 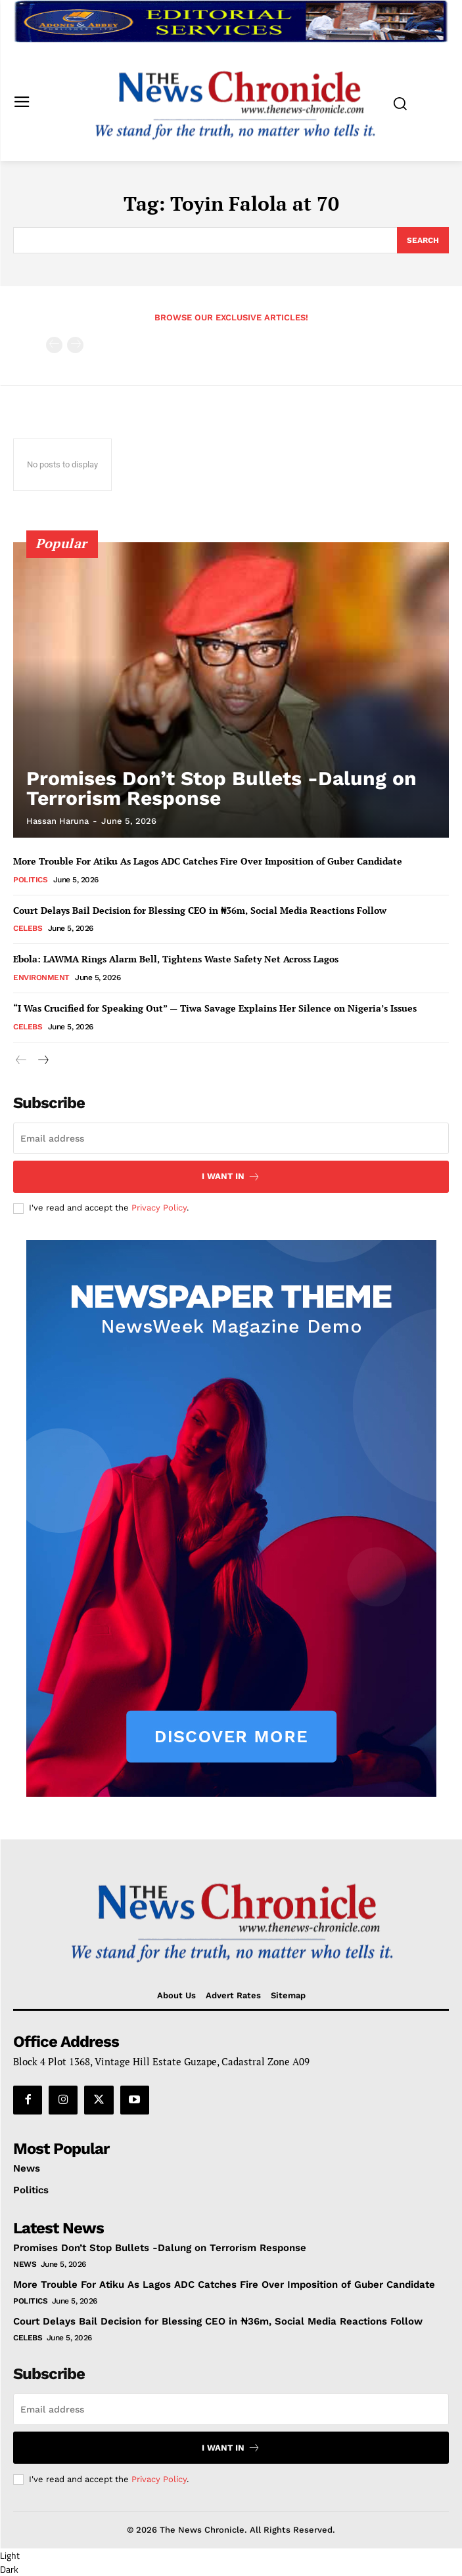 What do you see at coordinates (207, 861) in the screenshot?
I see `More Trouble For Atiku As Lagos ADC Catches Fire Over Imposition of Guber Candidate` at bounding box center [207, 861].